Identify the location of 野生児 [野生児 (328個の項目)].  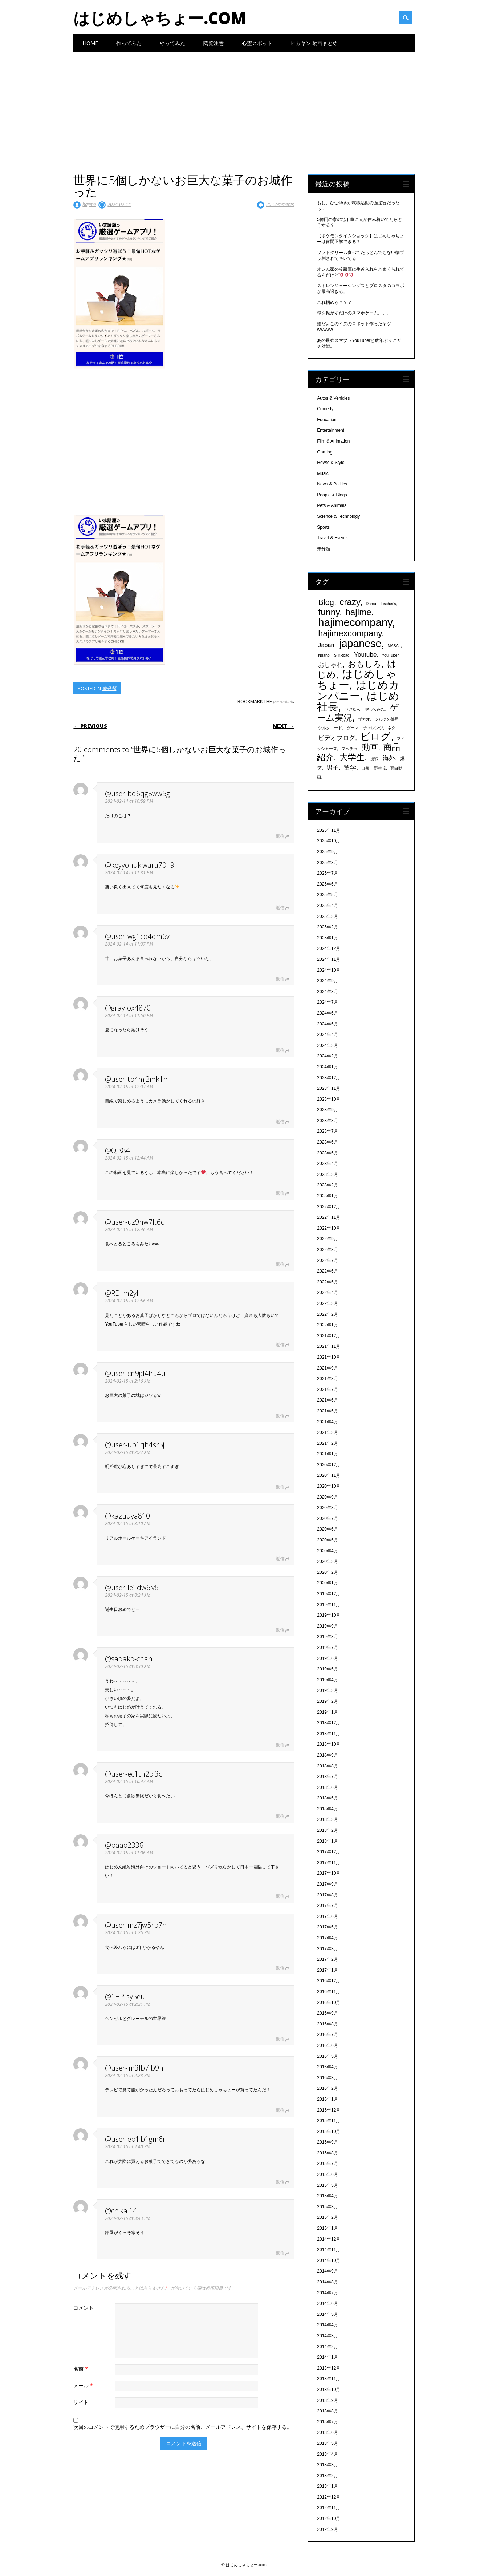
(380, 768).